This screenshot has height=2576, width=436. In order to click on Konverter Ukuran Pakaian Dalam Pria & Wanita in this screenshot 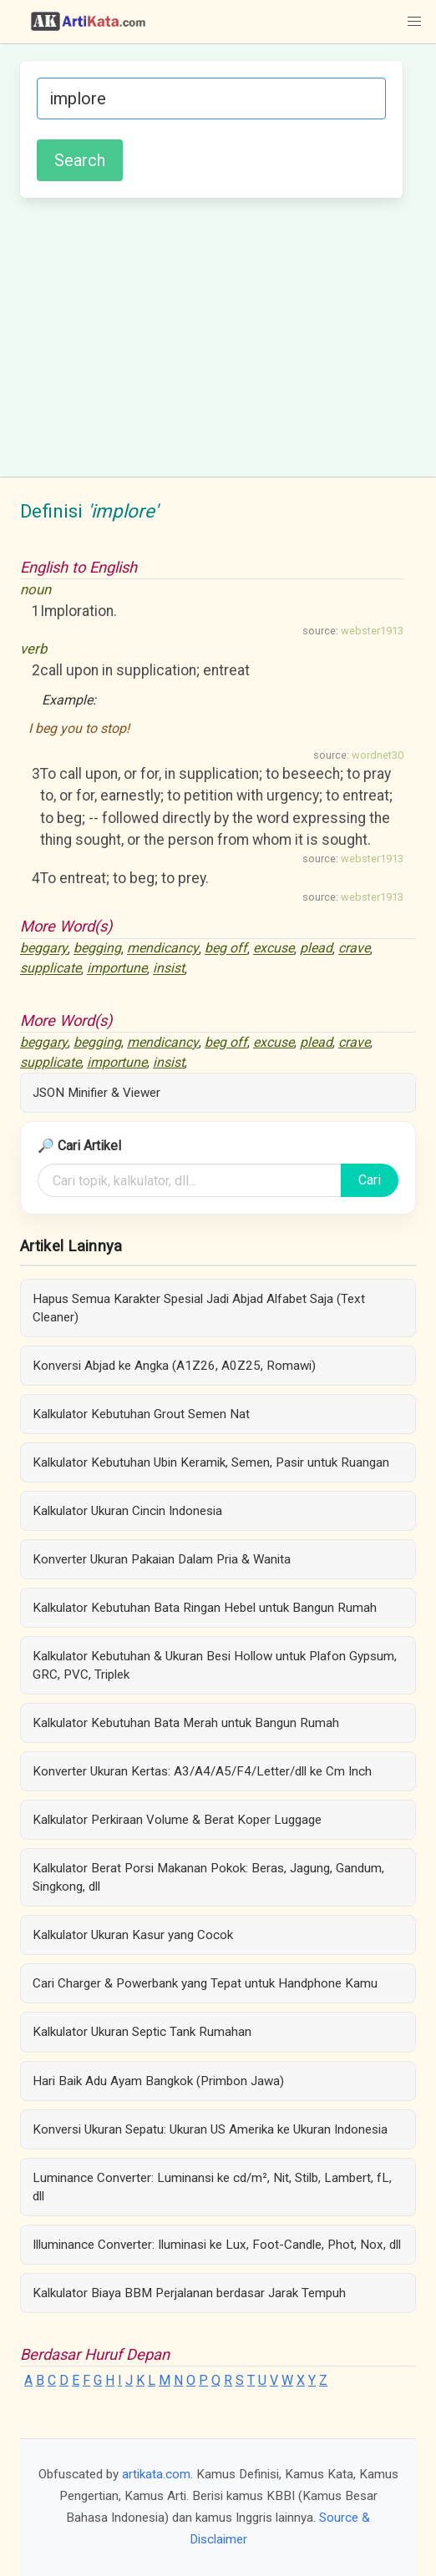, I will do `click(162, 1559)`.